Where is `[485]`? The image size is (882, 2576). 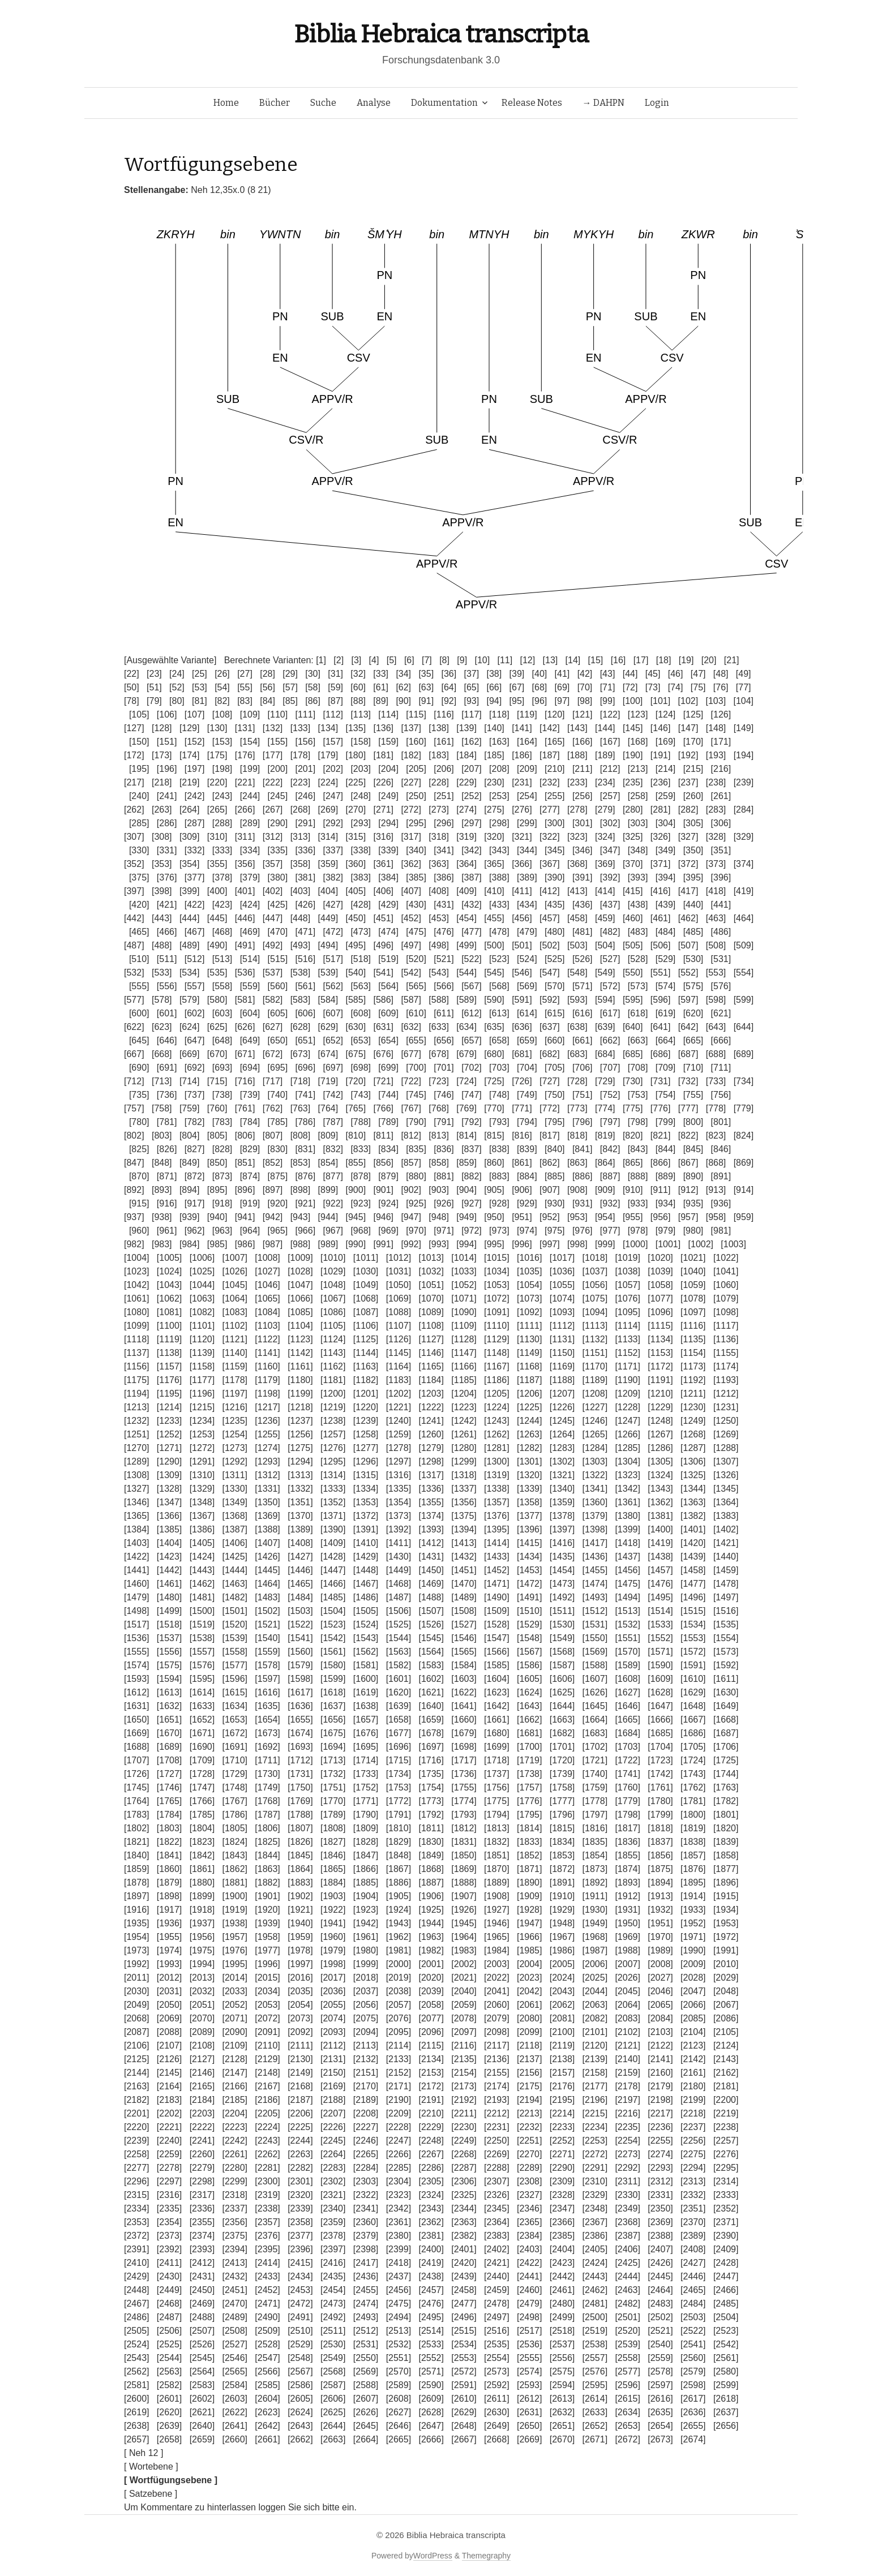
[485] is located at coordinates (693, 932).